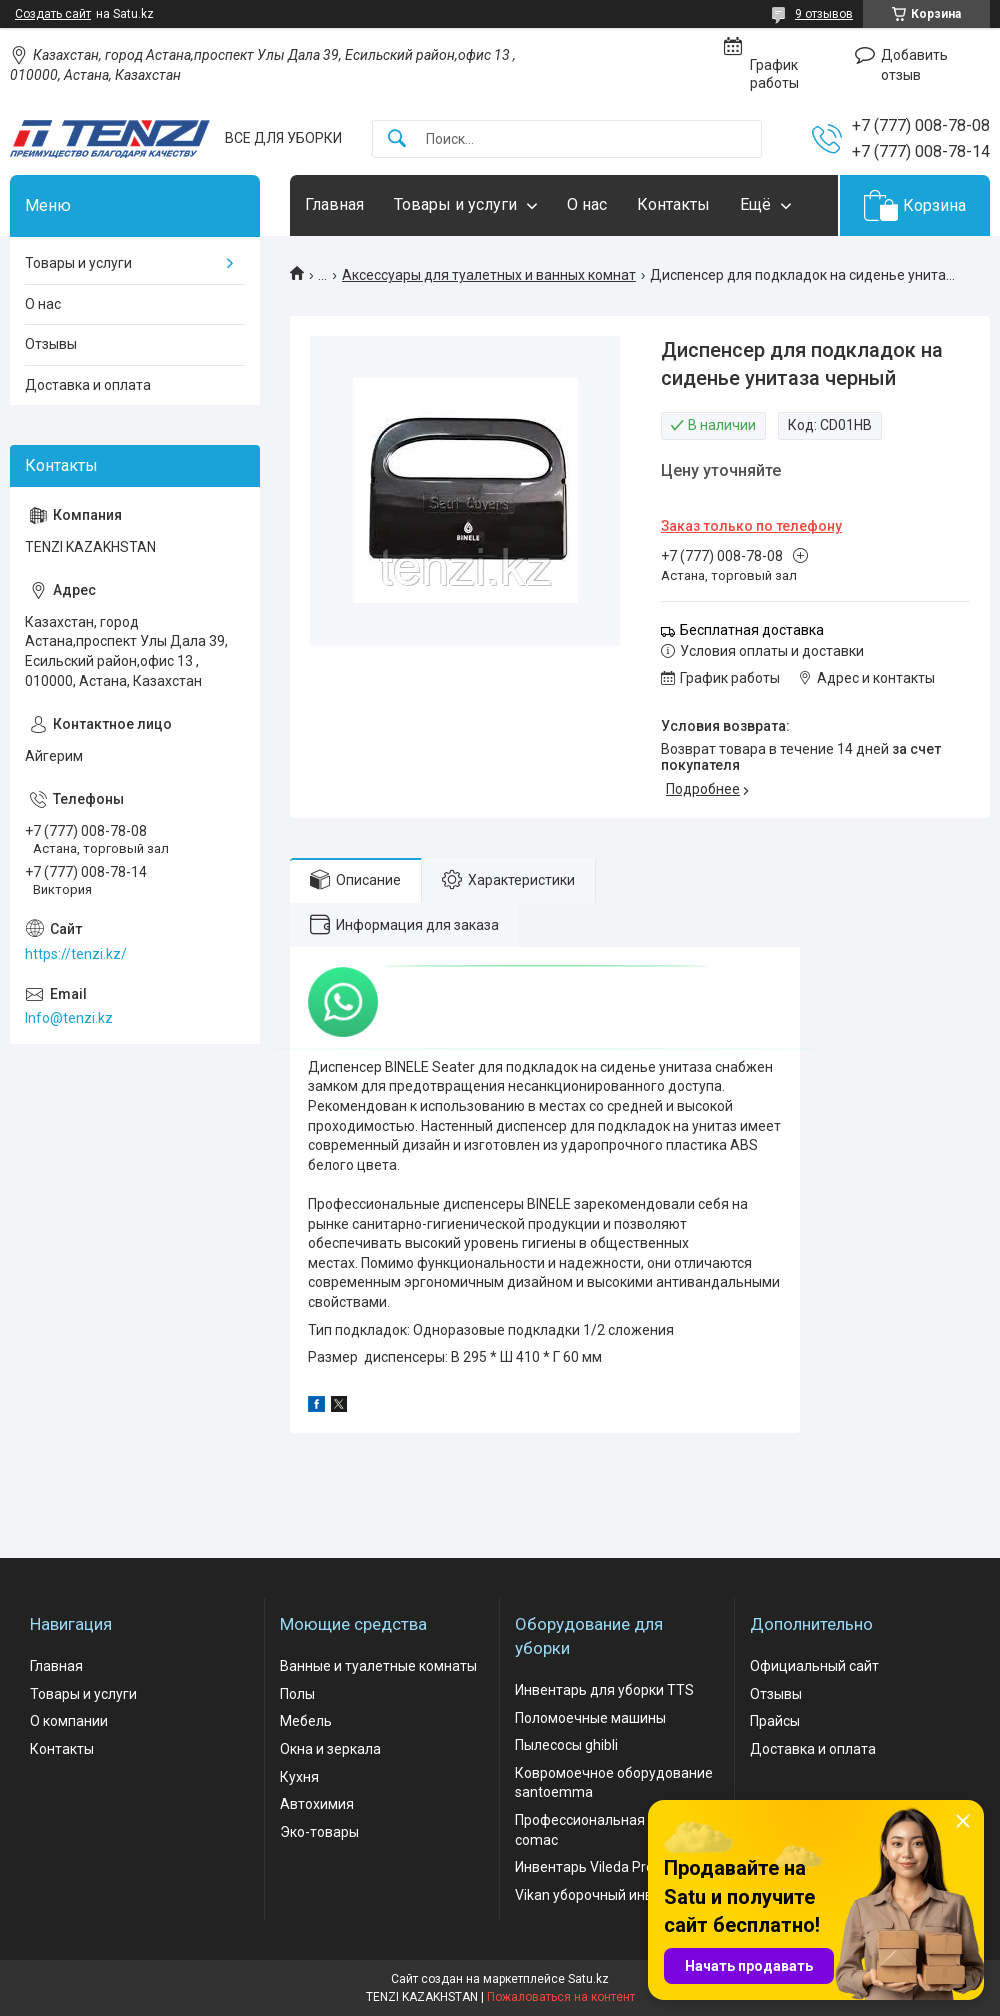  Describe the element at coordinates (561, 1997) in the screenshot. I see `Пожаловаться на контент` at that location.